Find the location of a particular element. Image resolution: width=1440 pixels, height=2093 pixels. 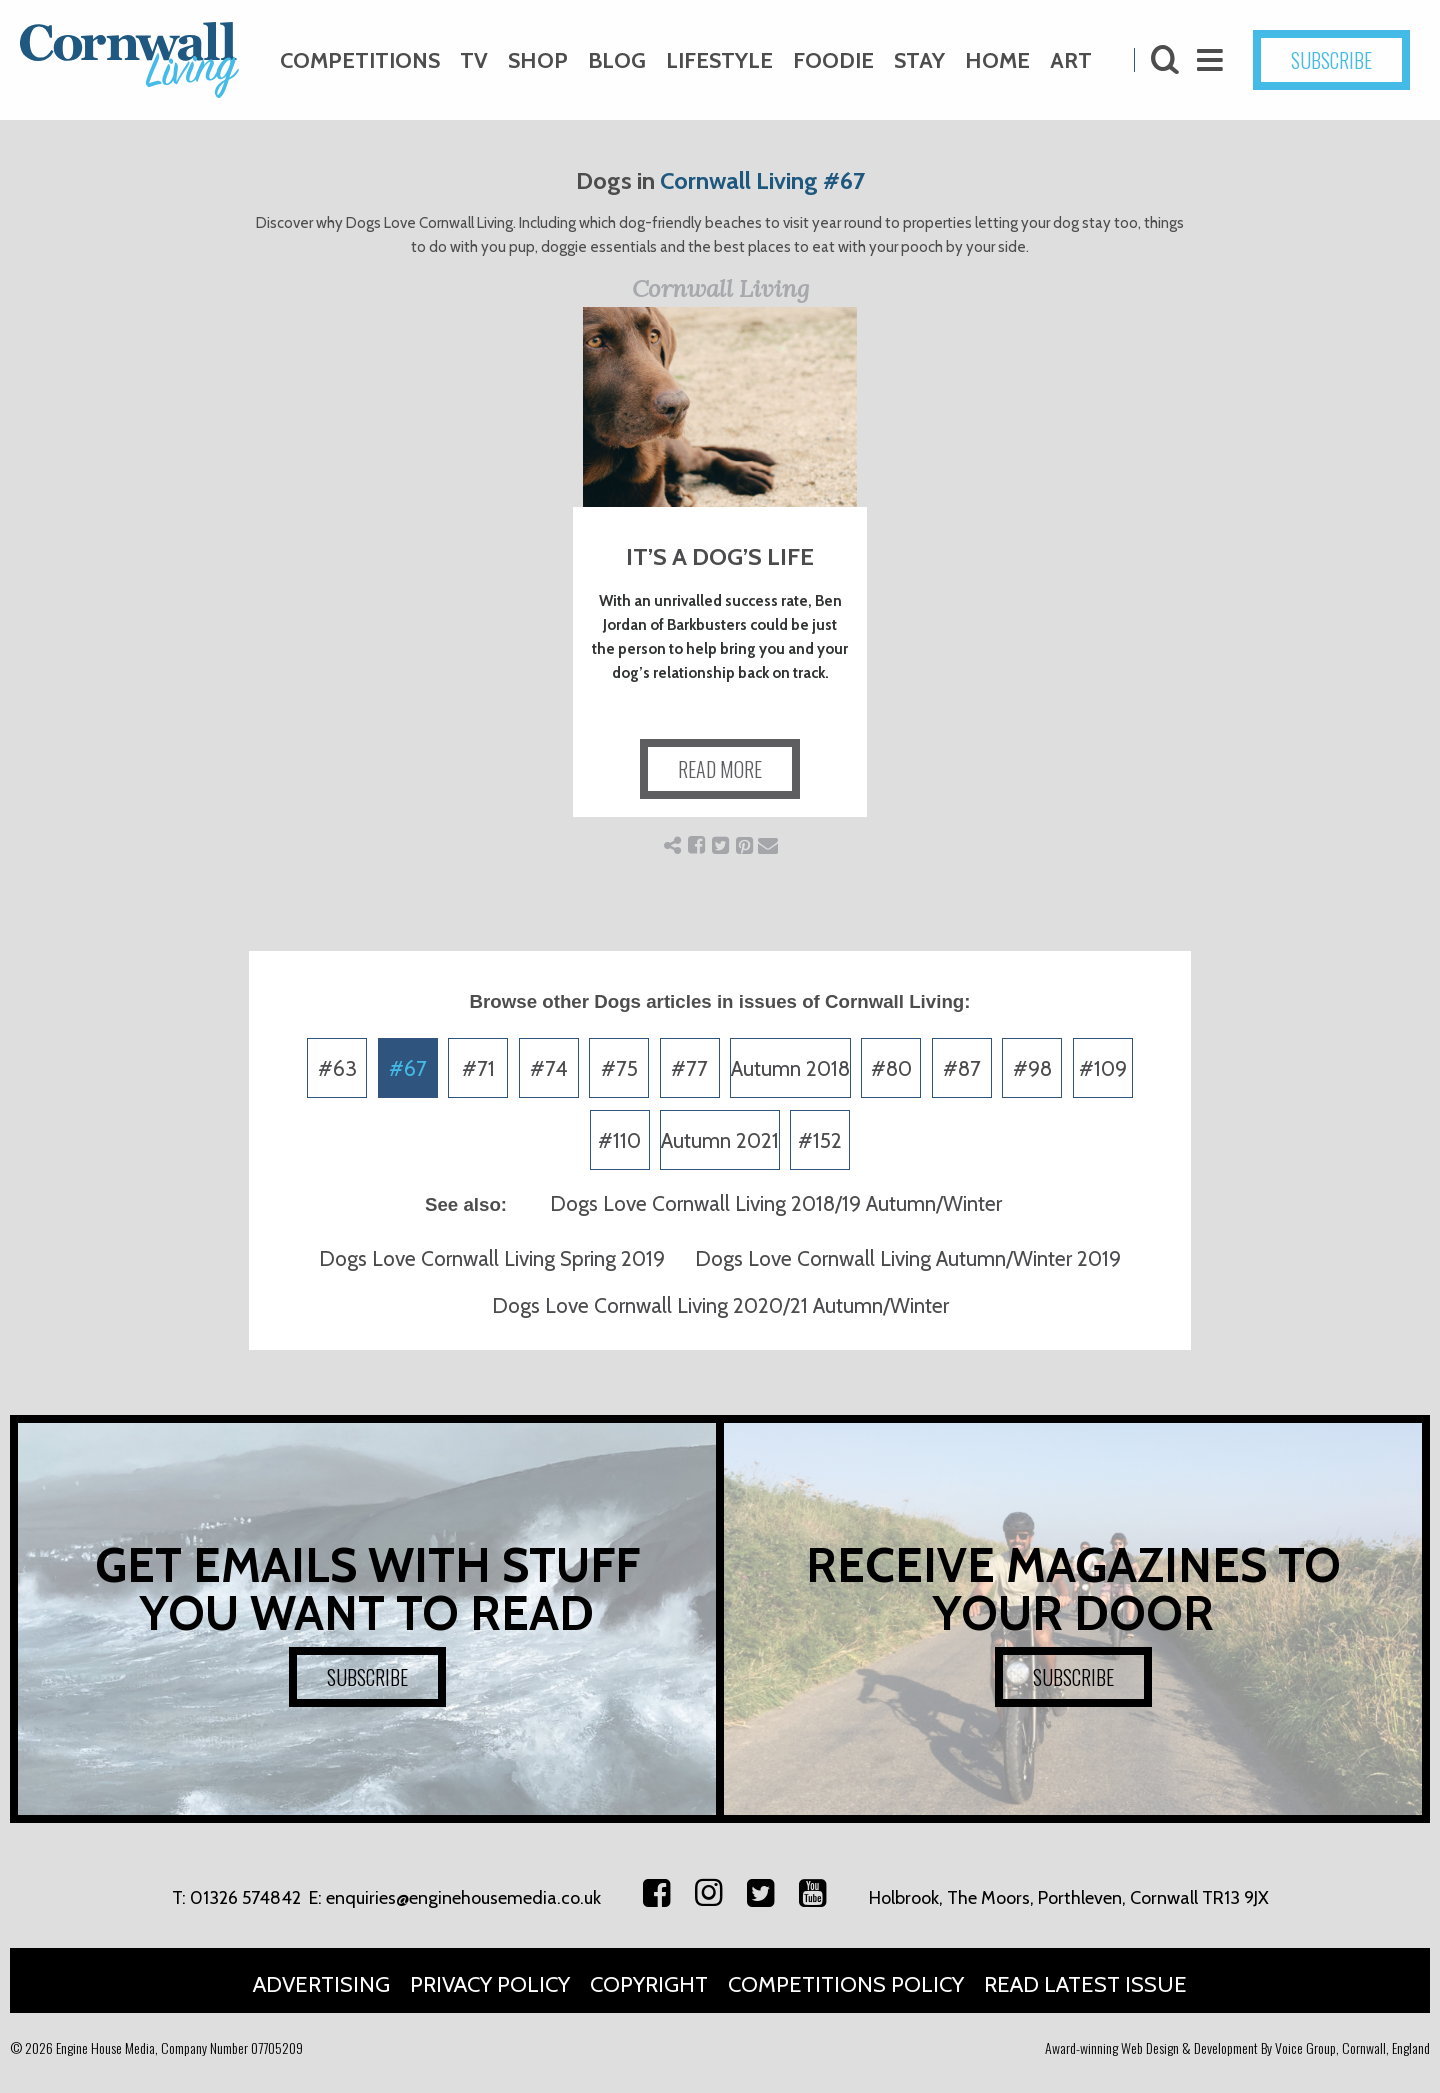

TV is located at coordinates (474, 60).